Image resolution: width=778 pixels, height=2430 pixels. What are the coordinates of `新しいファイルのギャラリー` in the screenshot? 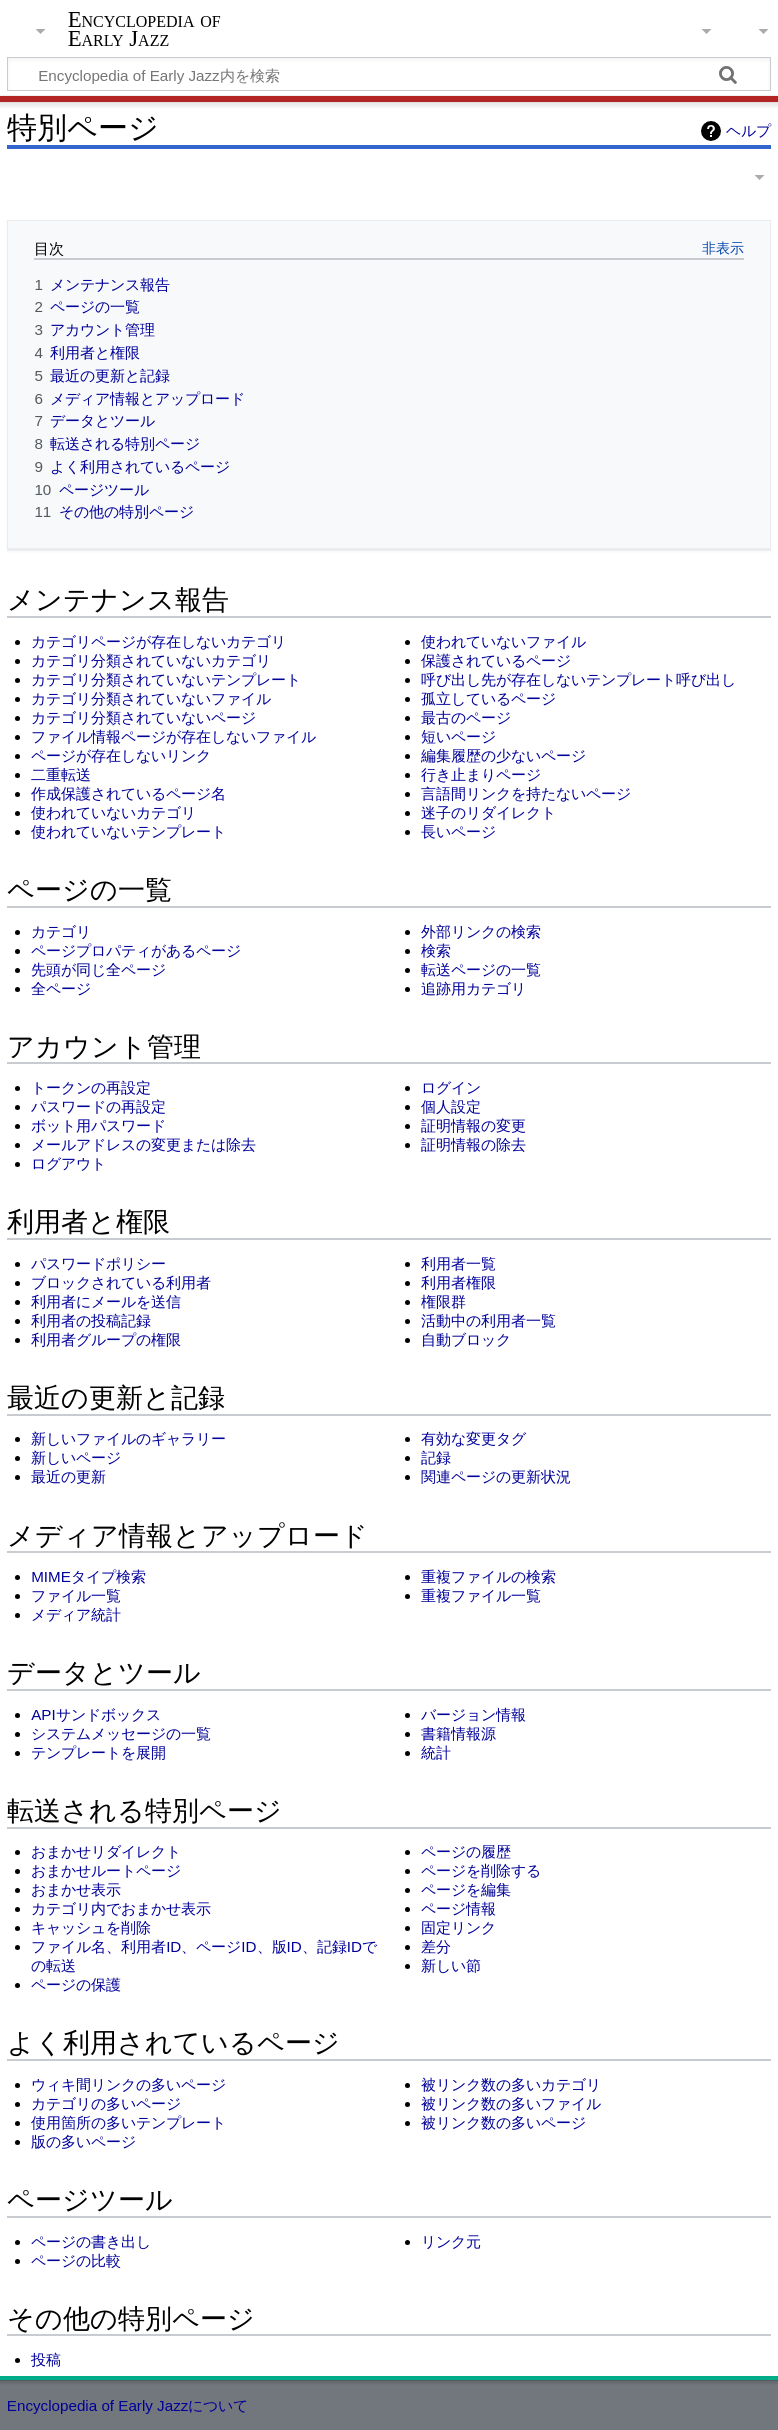 It's located at (128, 1438).